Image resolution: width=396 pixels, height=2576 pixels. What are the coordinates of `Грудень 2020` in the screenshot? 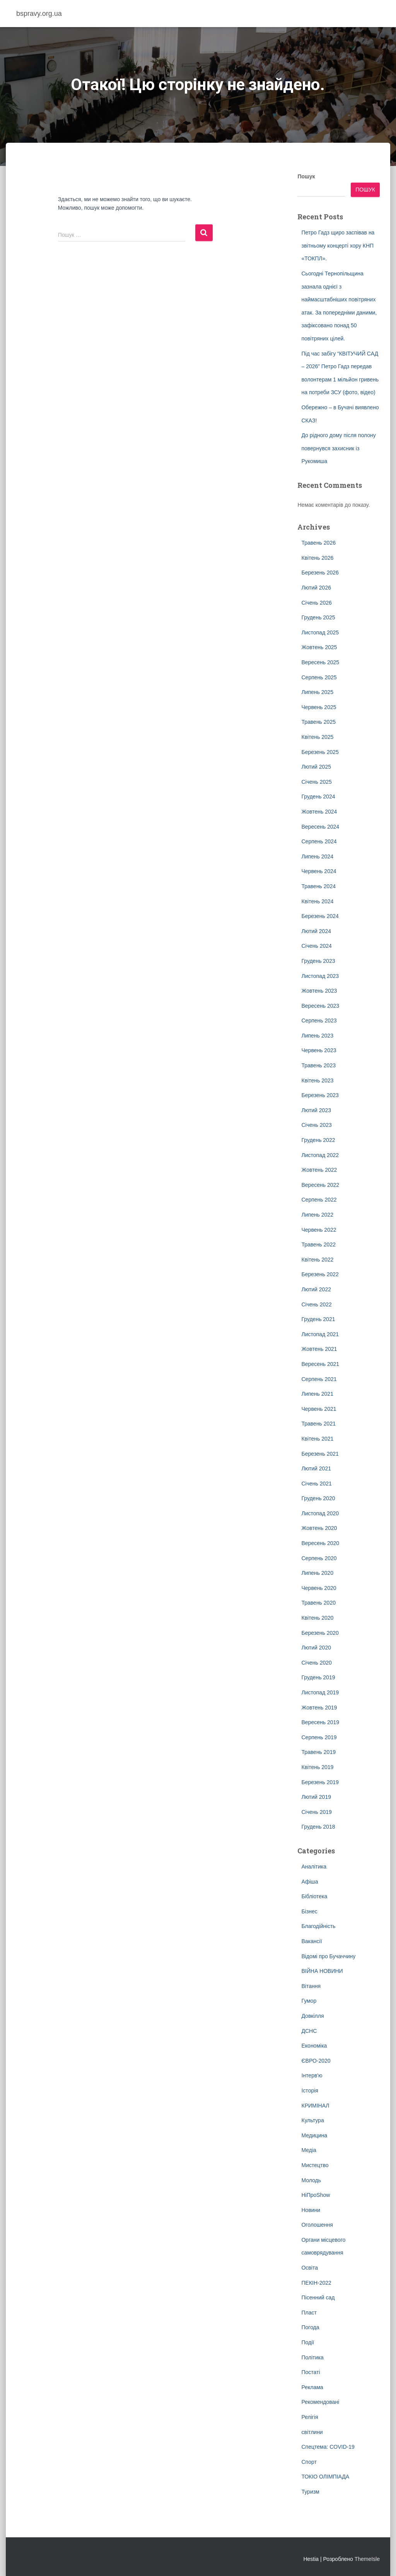 It's located at (318, 1498).